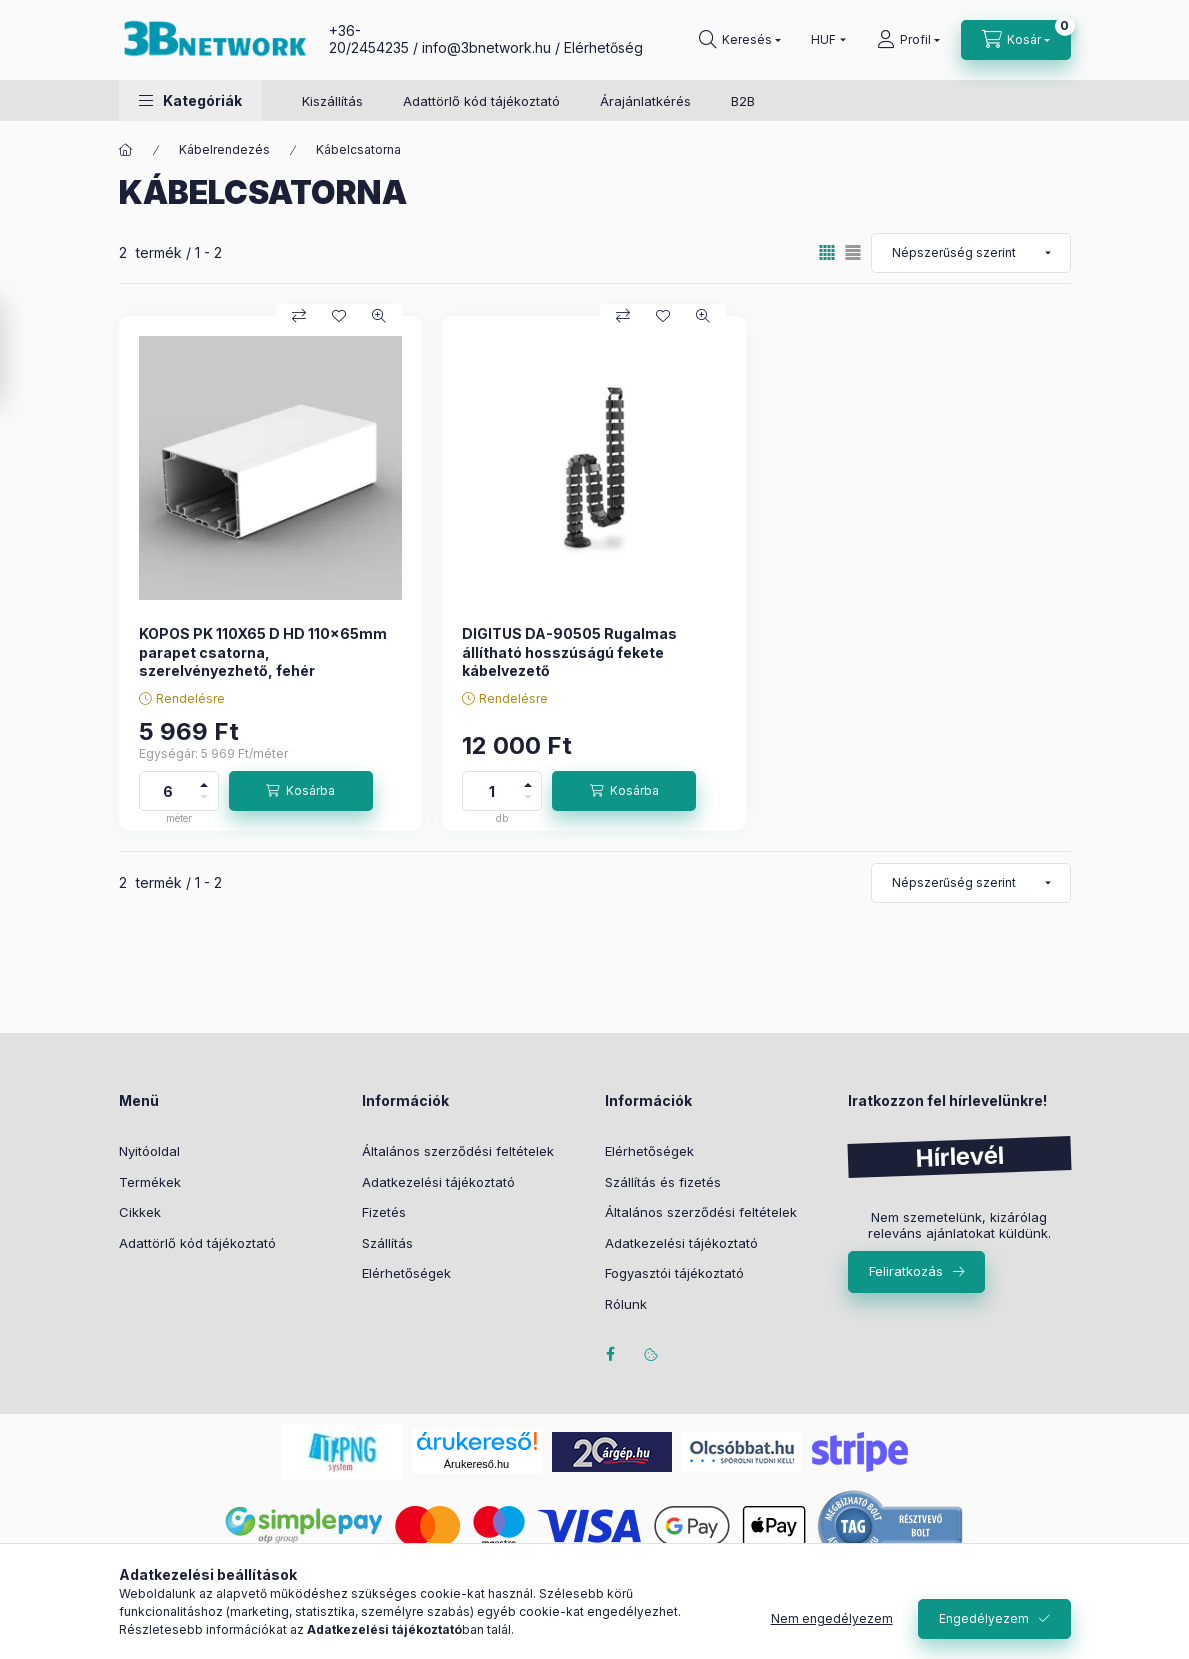 The width and height of the screenshot is (1189, 1659). Describe the element at coordinates (190, 100) in the screenshot. I see `[button]` at that location.